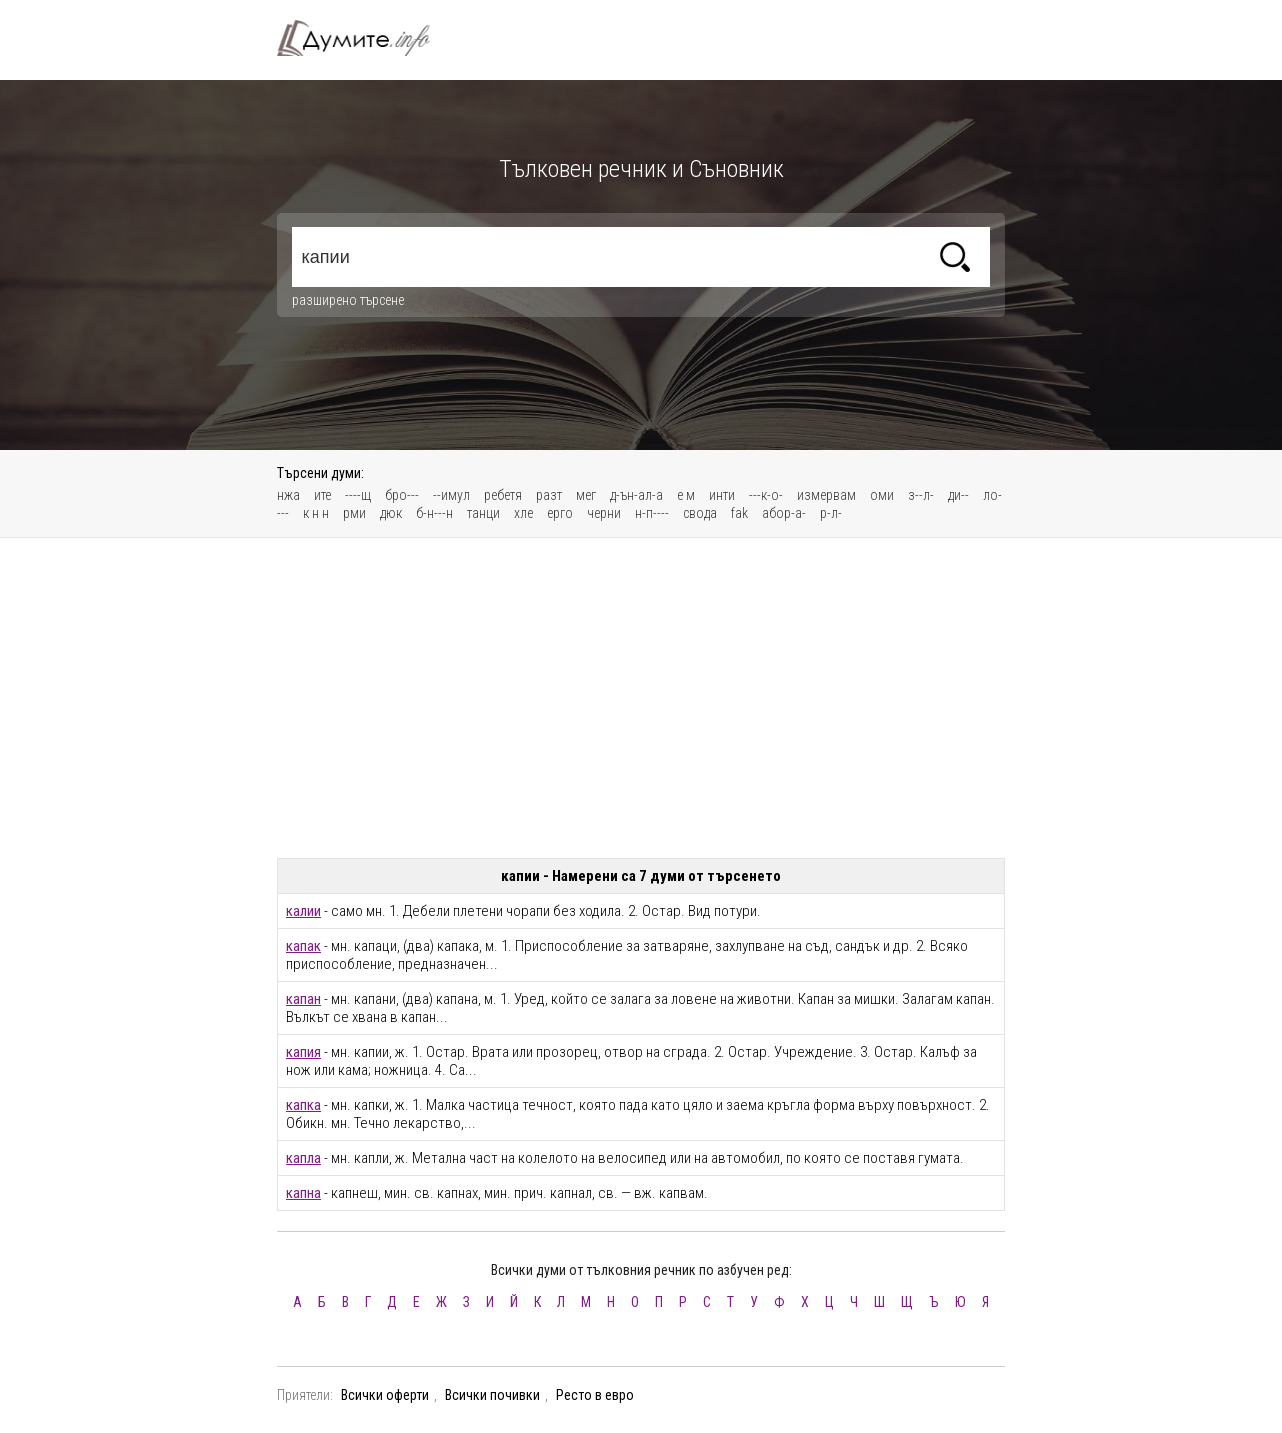 The width and height of the screenshot is (1282, 1433). Describe the element at coordinates (483, 513) in the screenshot. I see `танци` at that location.